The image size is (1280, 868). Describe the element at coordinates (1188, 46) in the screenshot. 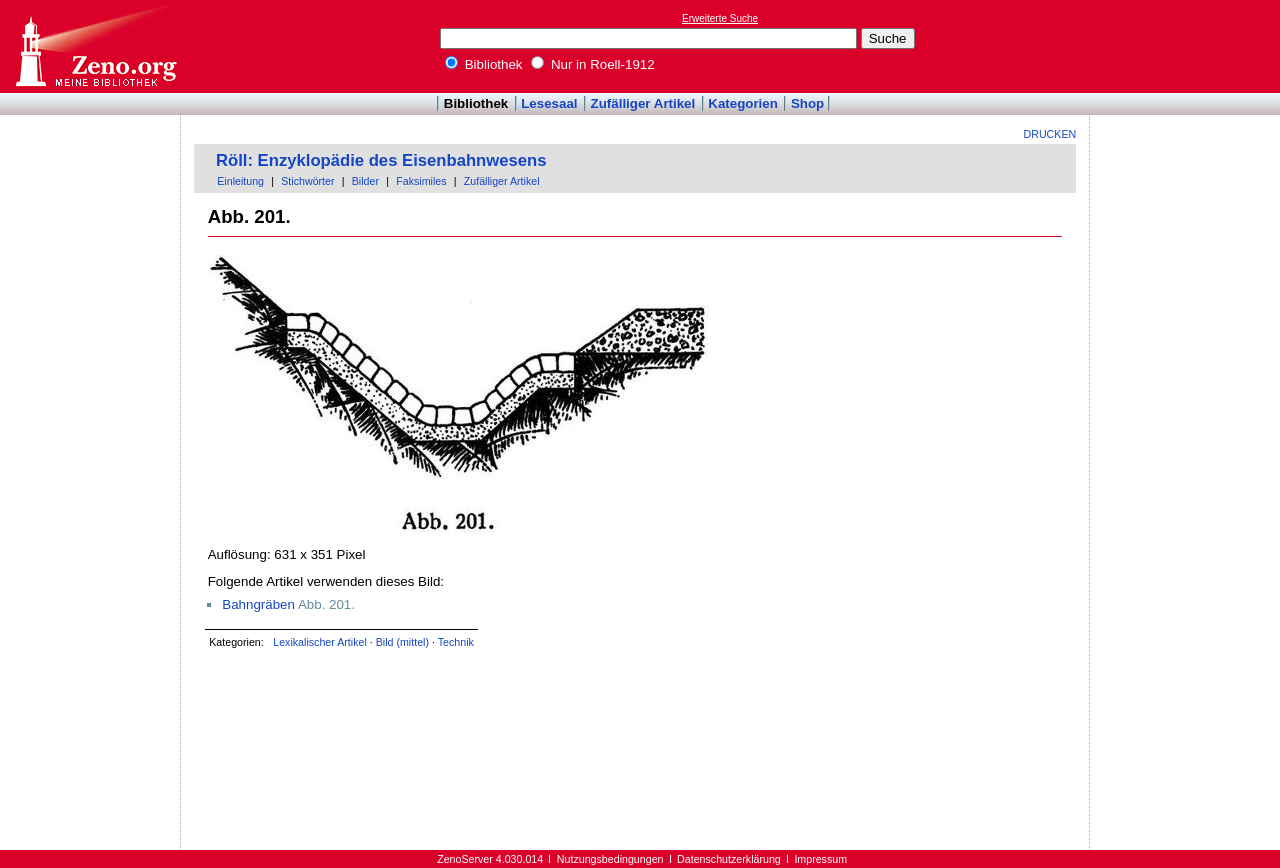

I see `[Advertisement]` at that location.